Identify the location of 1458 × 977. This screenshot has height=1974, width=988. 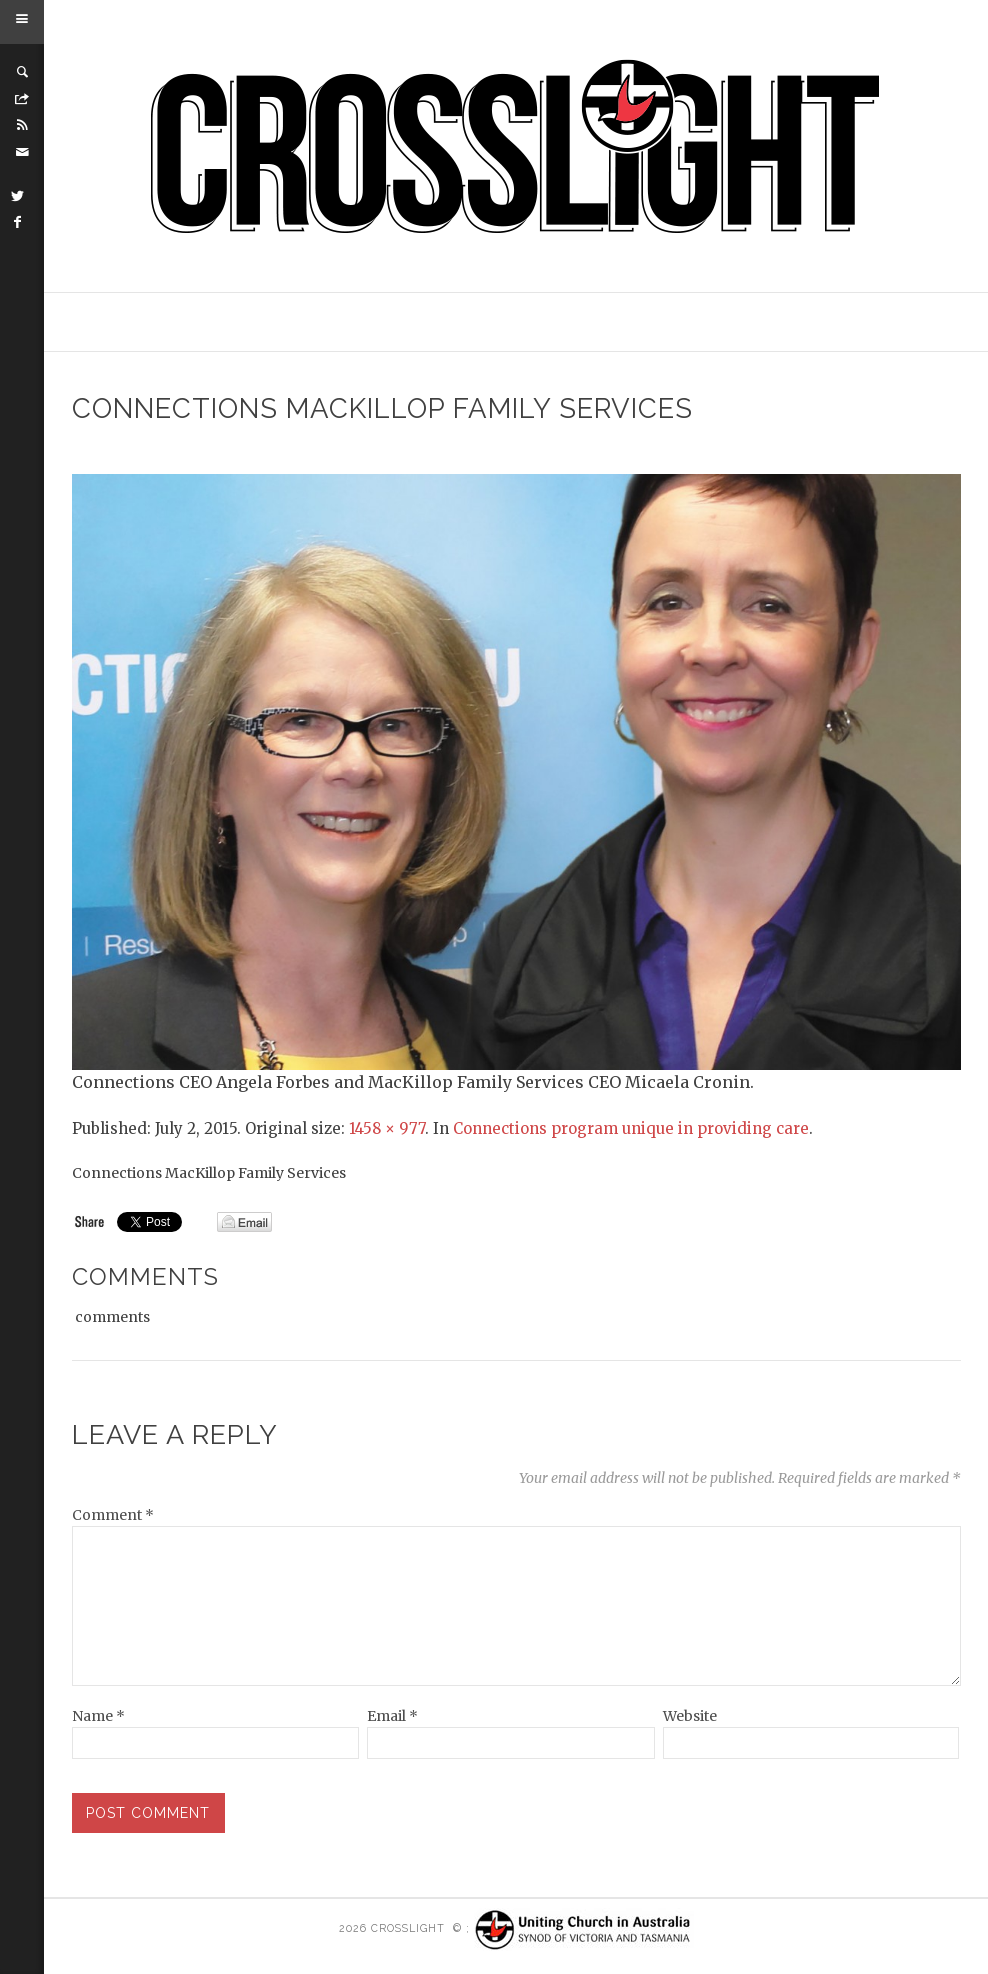
(387, 1128).